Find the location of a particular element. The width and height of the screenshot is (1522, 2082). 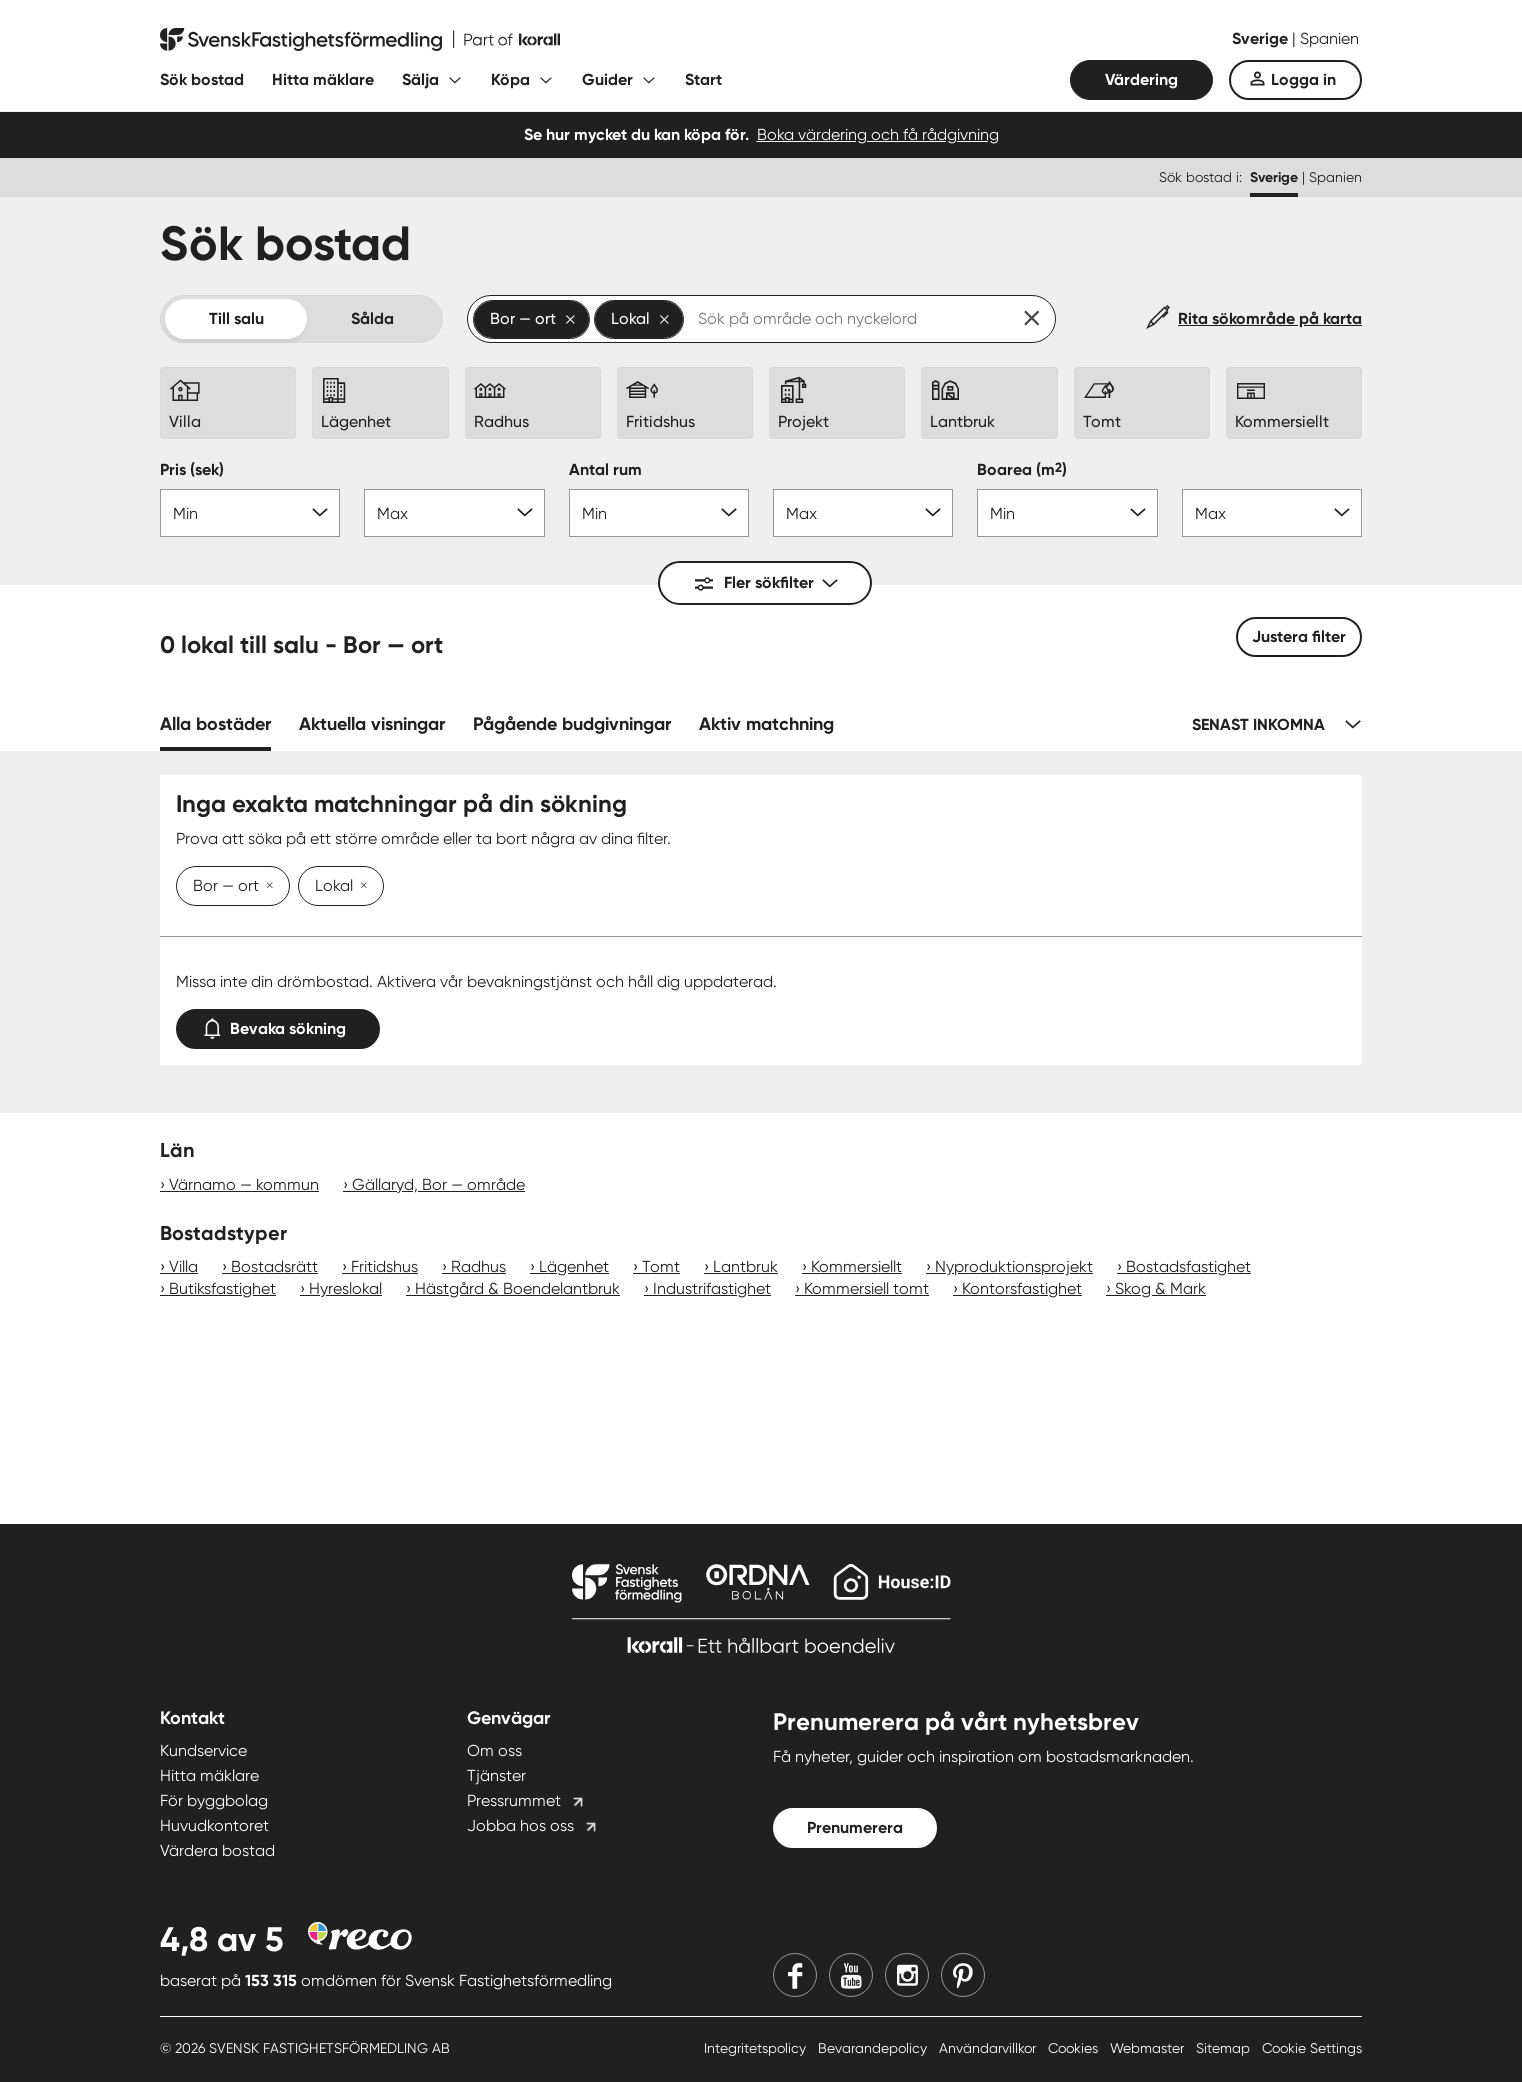

Användarvillkor [Användarvillkor länk] is located at coordinates (989, 2048).